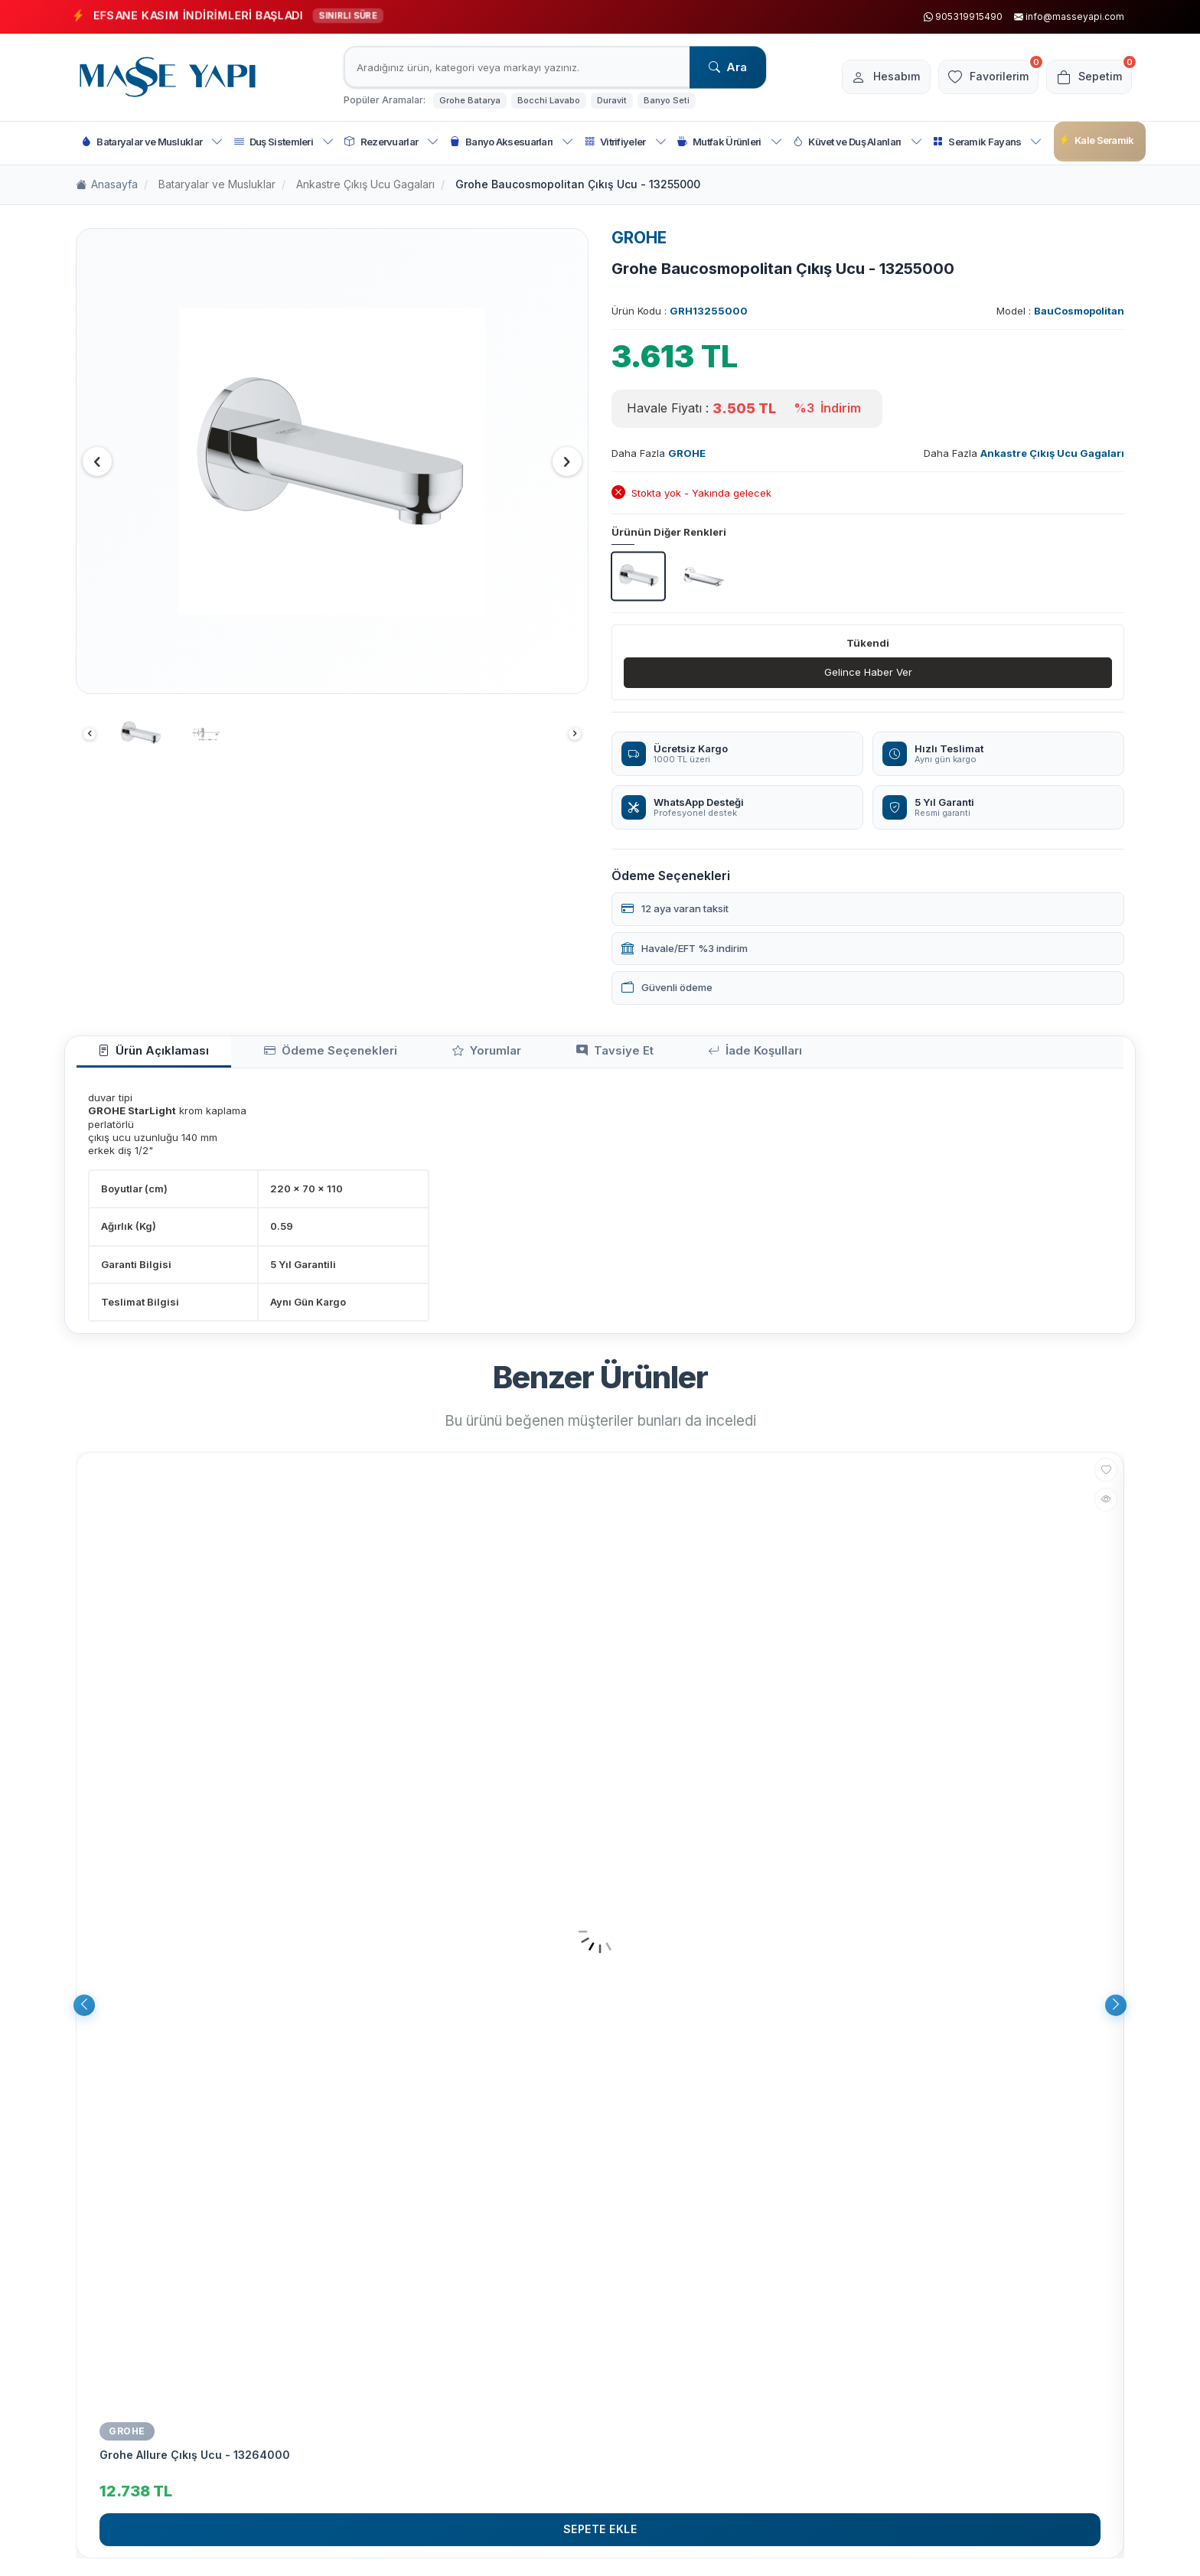 This screenshot has width=1200, height=2576. I want to click on Ara, so click(728, 67).